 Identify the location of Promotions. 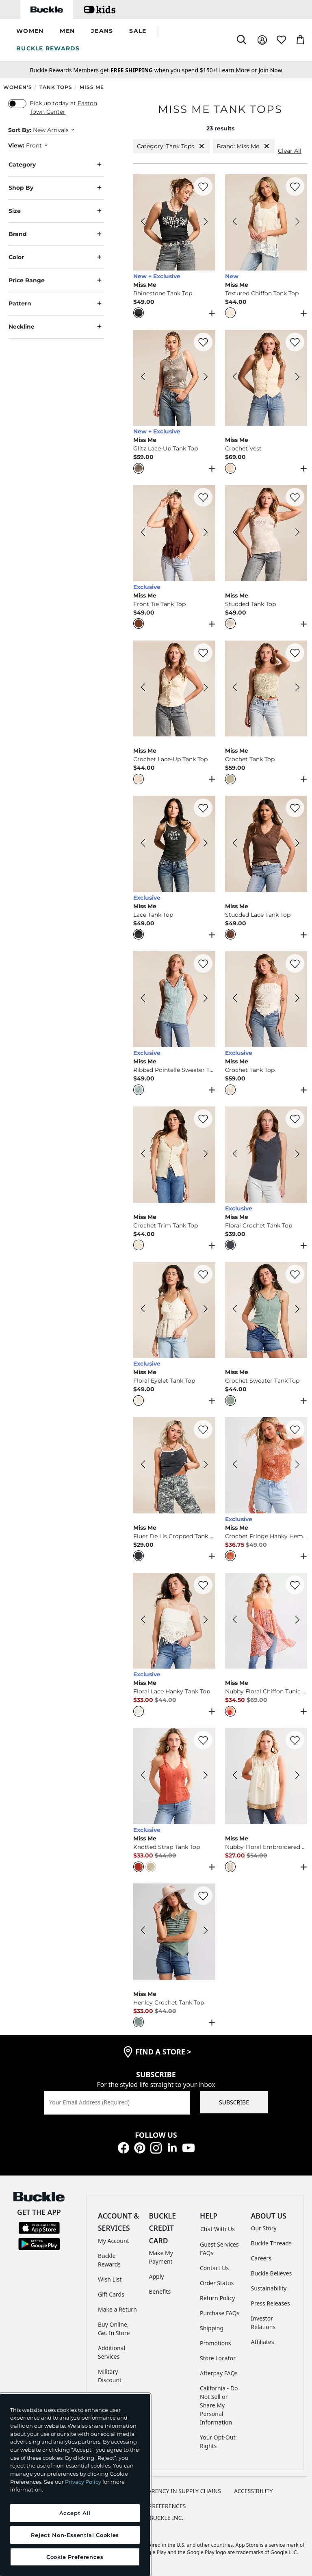
(215, 2343).